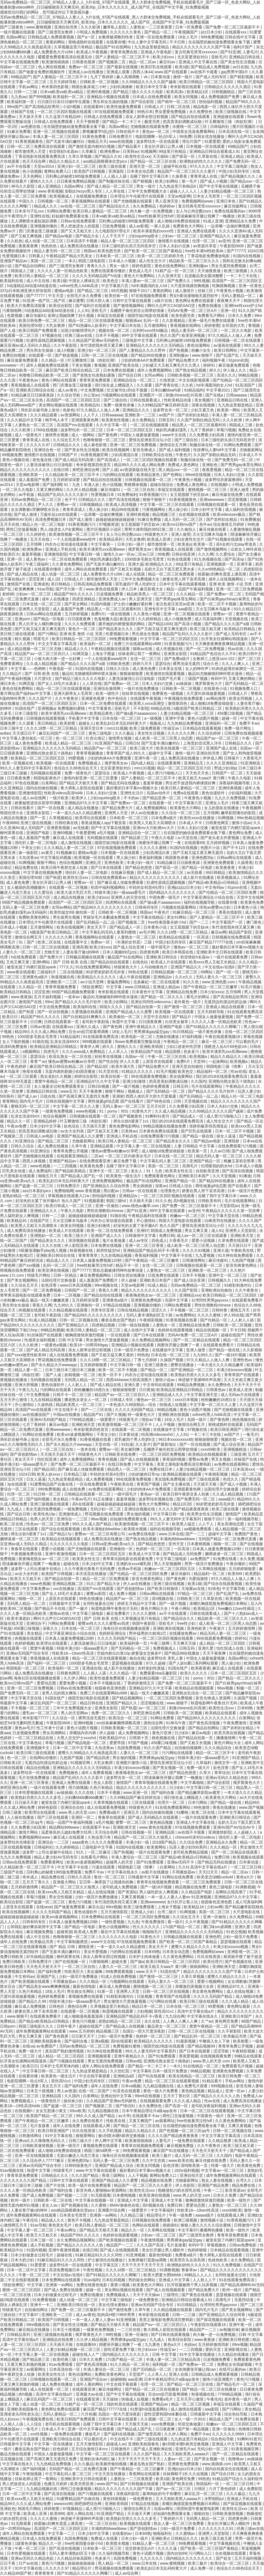  What do you see at coordinates (48, 450) in the screenshot?
I see `亚洲综合色一区` at bounding box center [48, 450].